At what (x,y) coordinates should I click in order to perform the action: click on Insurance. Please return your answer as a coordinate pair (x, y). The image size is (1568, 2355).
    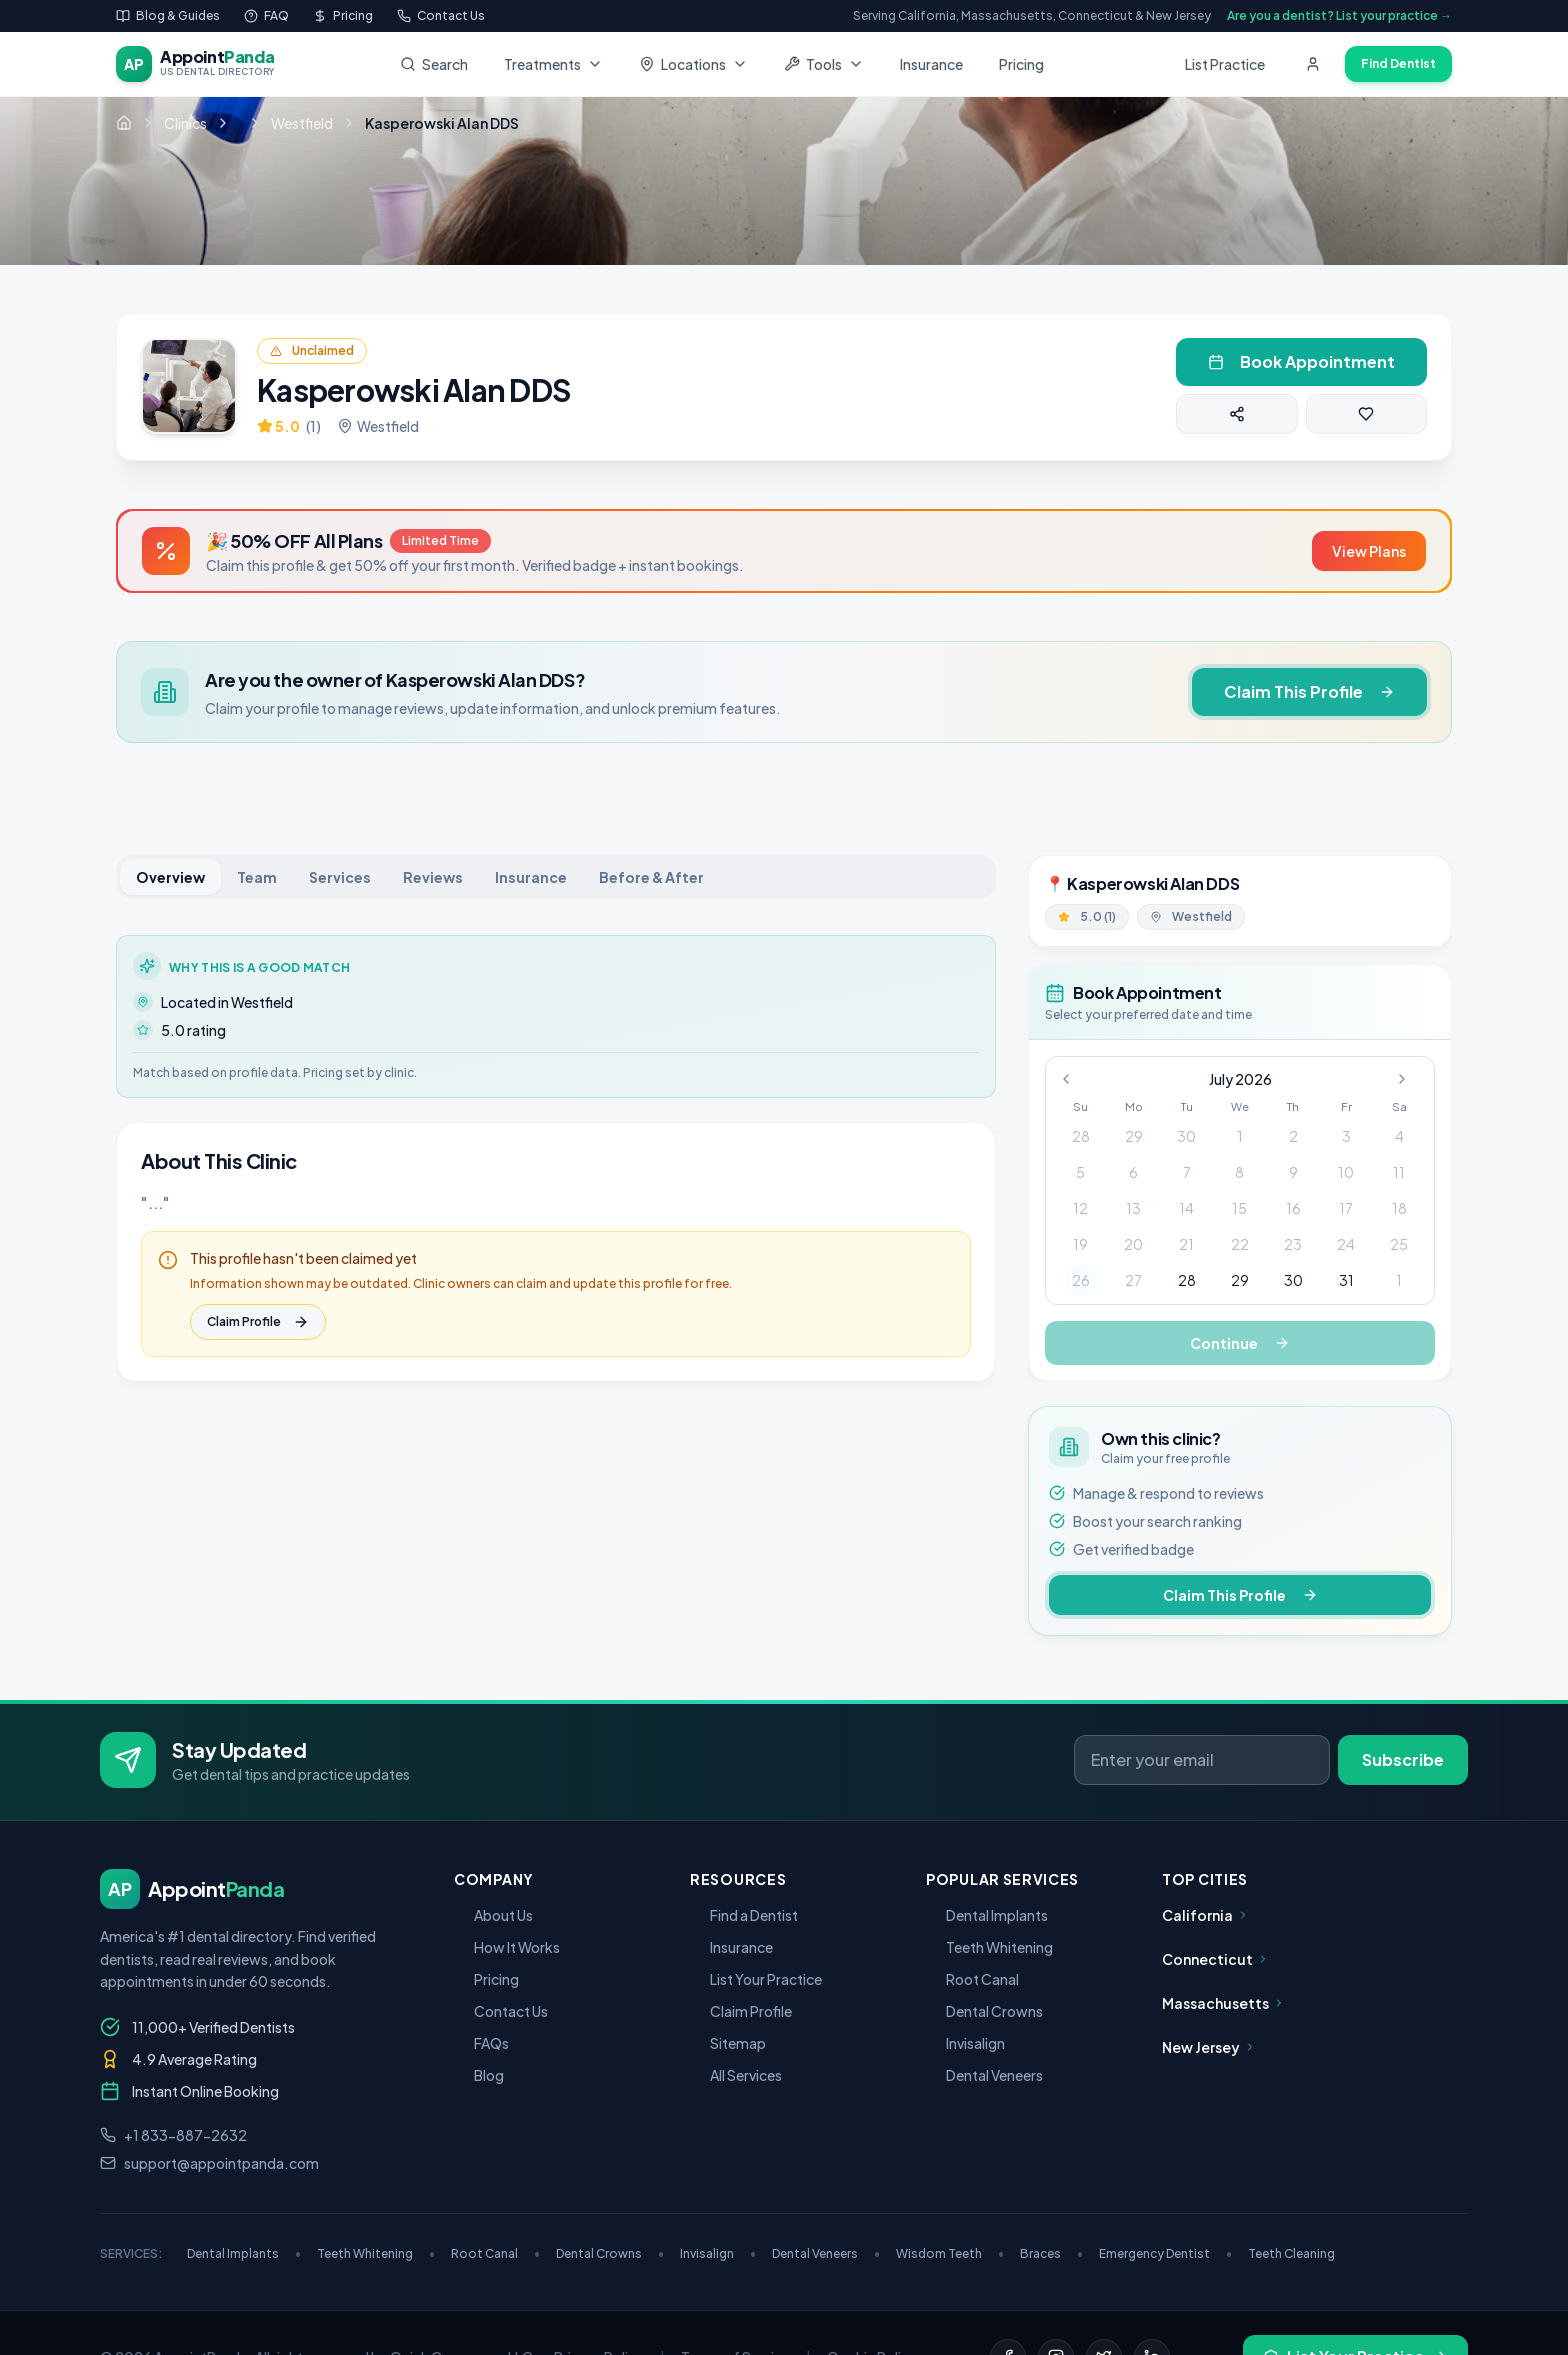
    Looking at the image, I should click on (931, 64).